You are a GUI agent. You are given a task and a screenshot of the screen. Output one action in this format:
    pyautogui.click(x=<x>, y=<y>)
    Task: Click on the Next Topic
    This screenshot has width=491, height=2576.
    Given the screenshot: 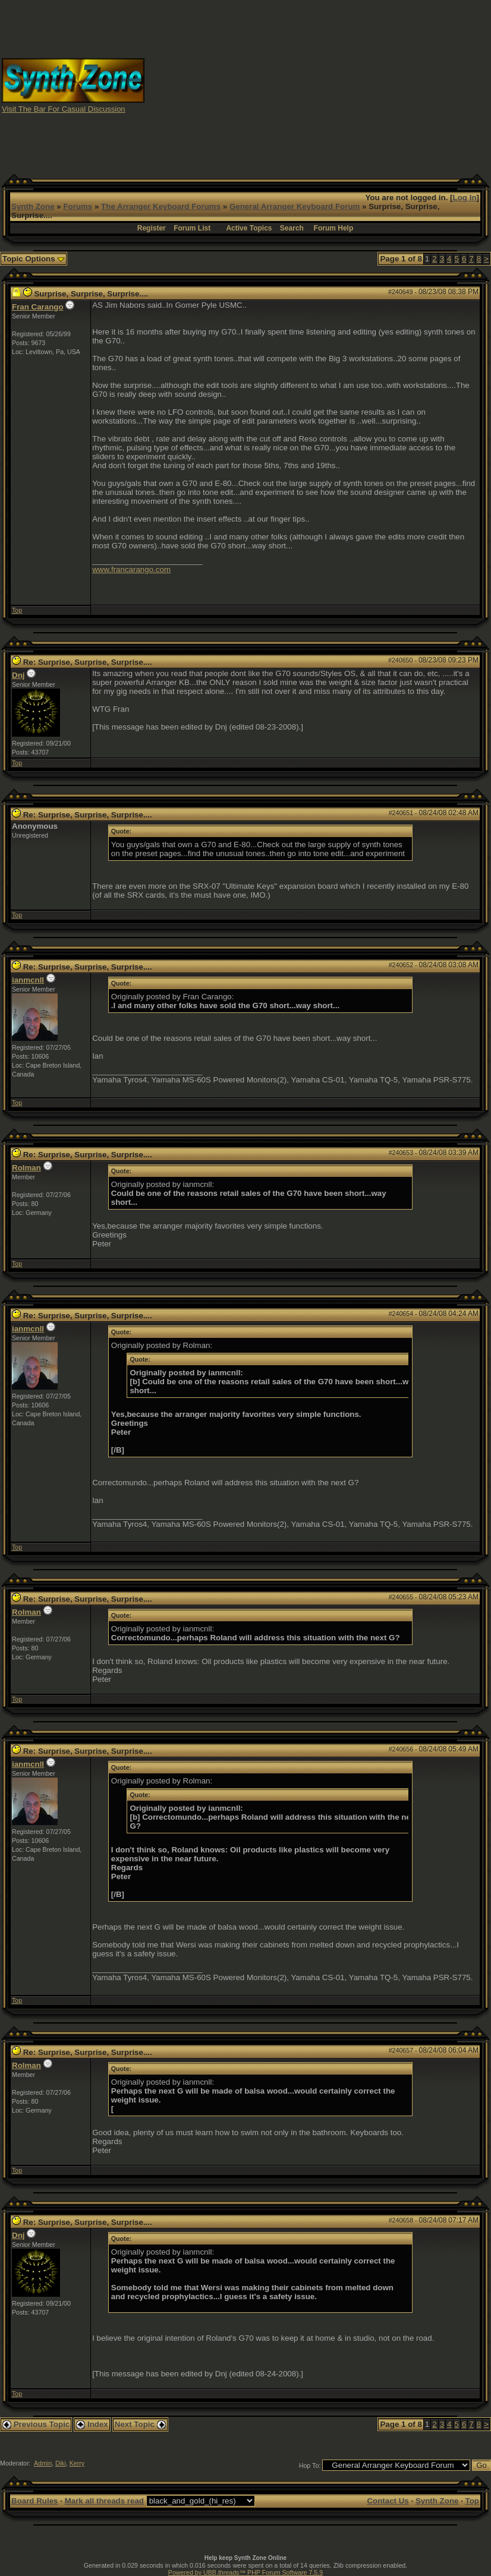 What is the action you would take?
    pyautogui.click(x=140, y=2424)
    